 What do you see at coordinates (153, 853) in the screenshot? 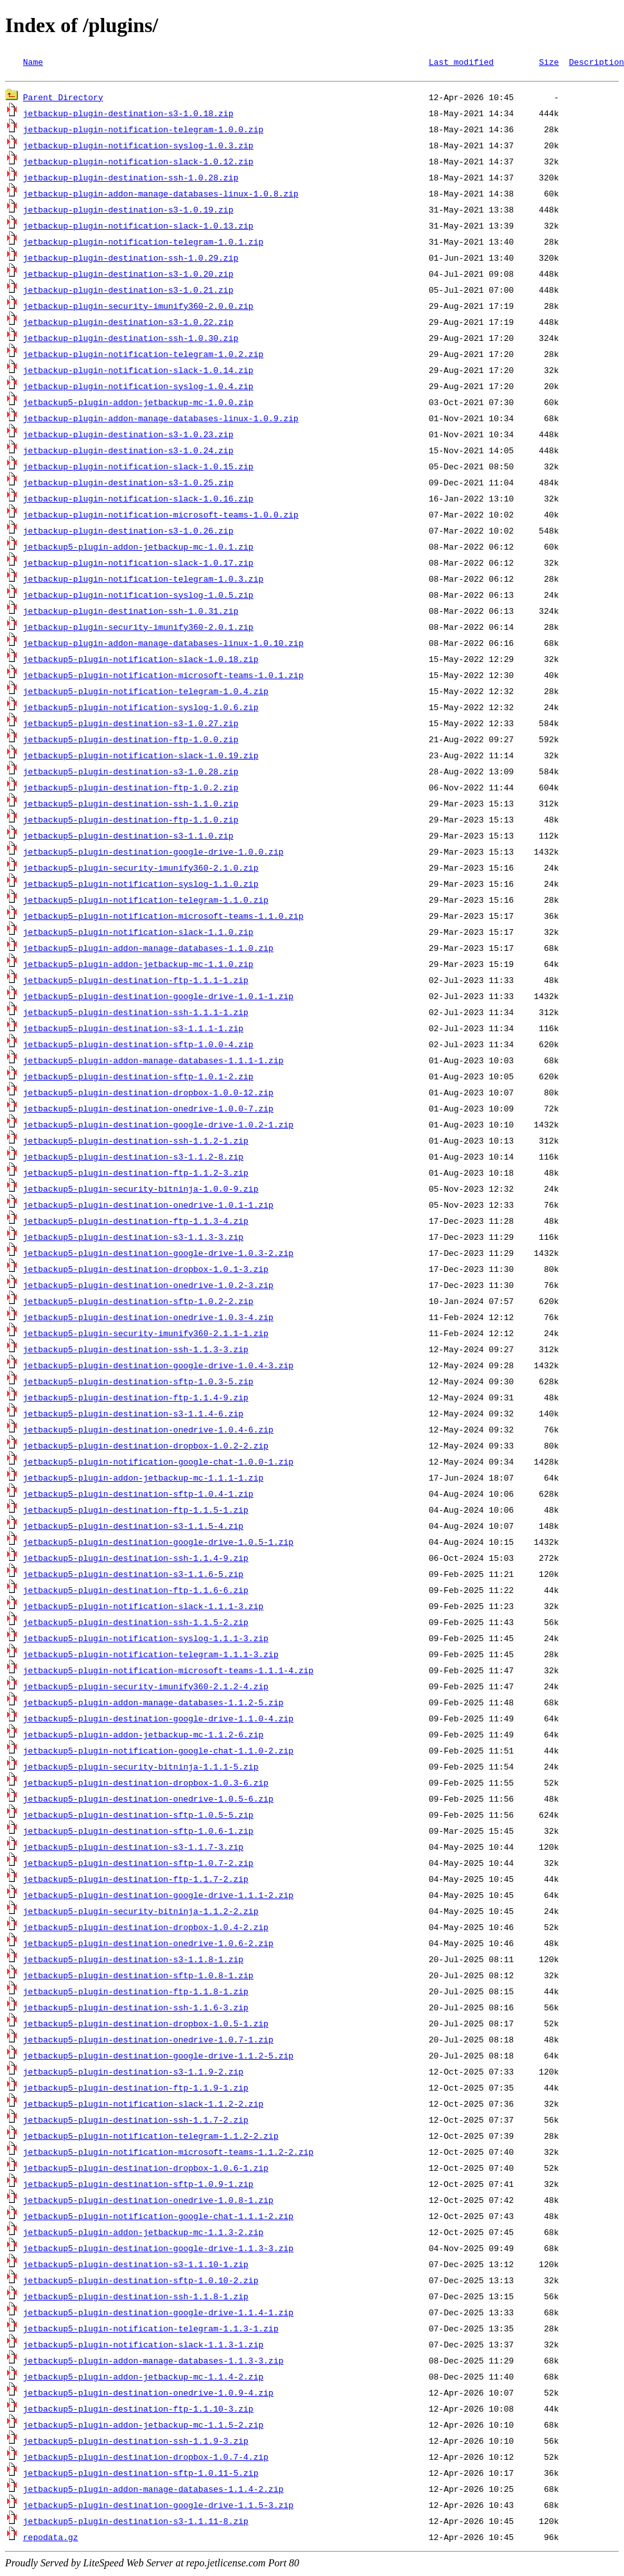
I see `jetbackup5-plugin-destination-google-drive-1.0.0.zip` at bounding box center [153, 853].